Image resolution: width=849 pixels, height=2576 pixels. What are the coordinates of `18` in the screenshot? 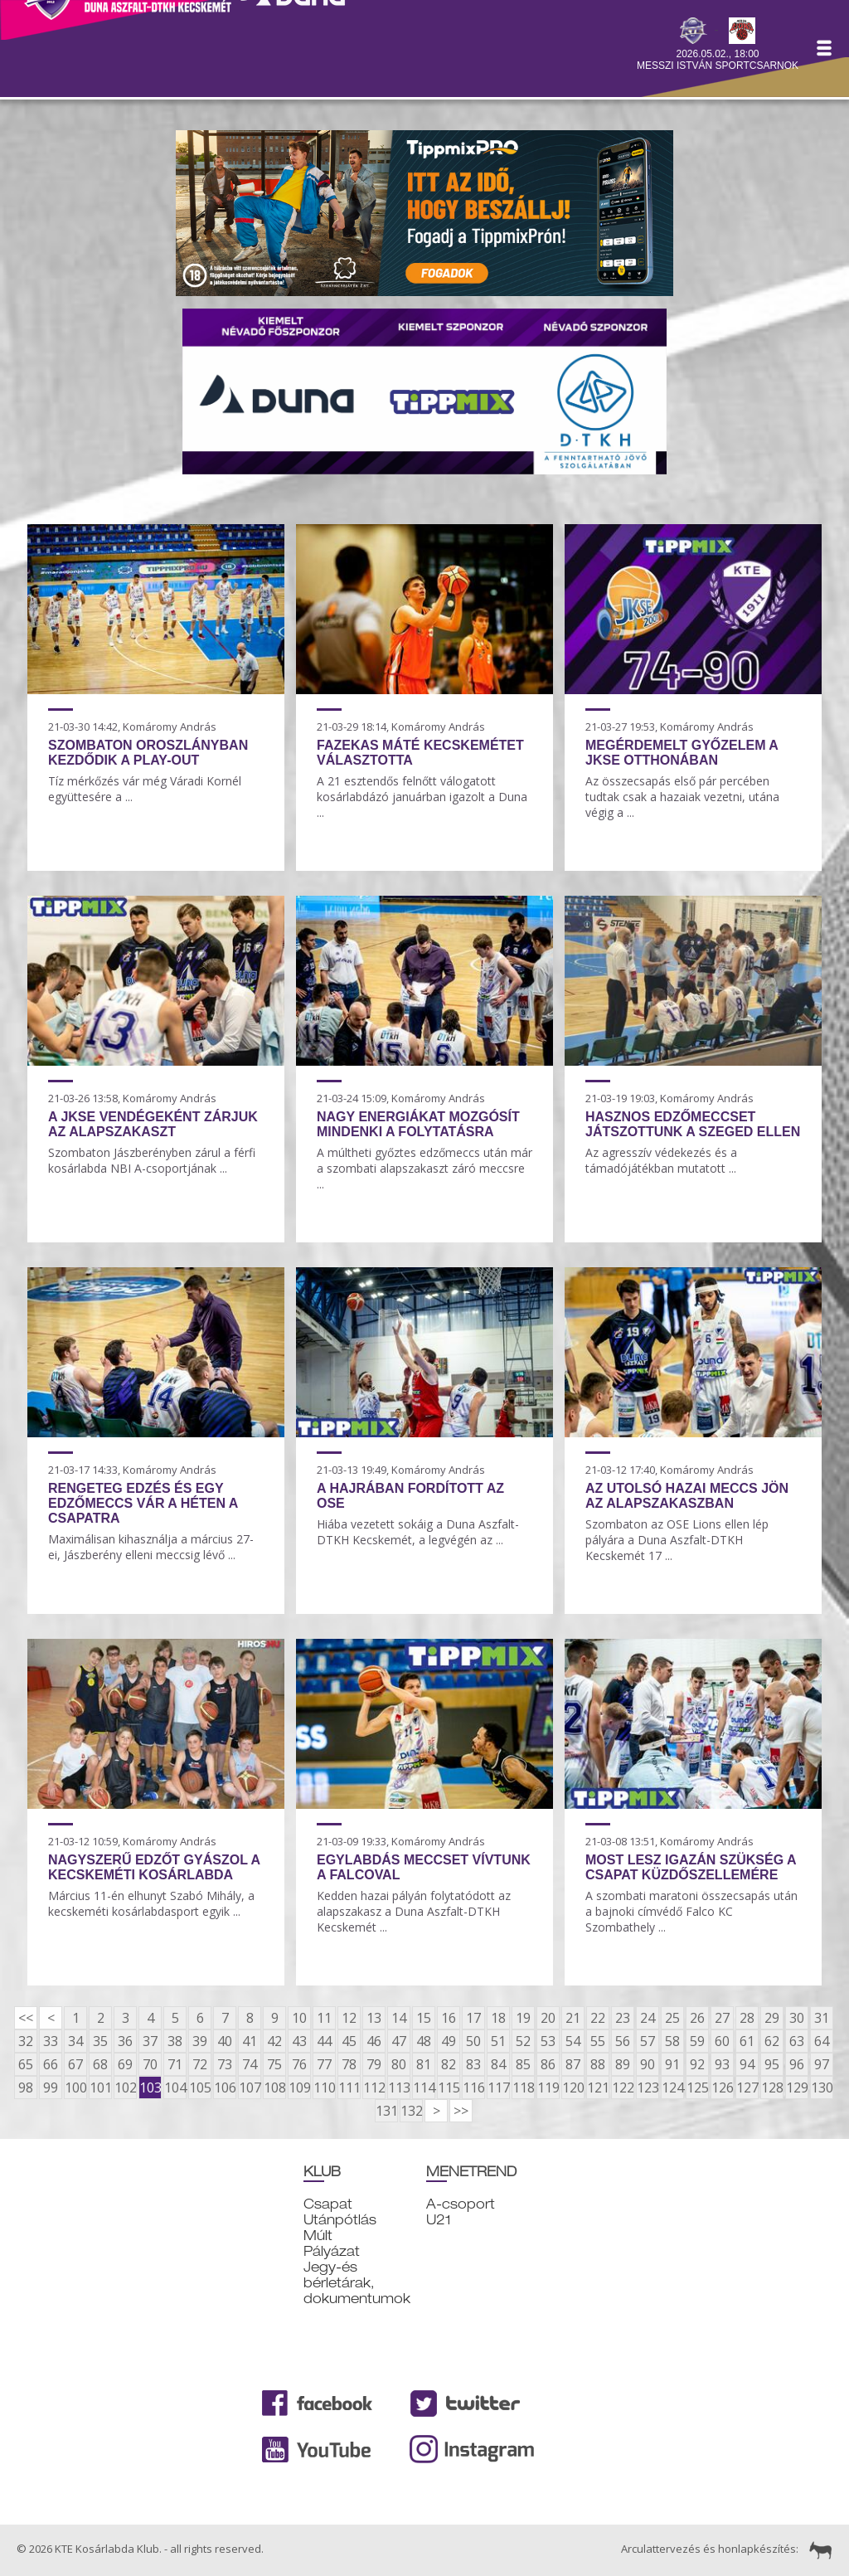 It's located at (498, 2018).